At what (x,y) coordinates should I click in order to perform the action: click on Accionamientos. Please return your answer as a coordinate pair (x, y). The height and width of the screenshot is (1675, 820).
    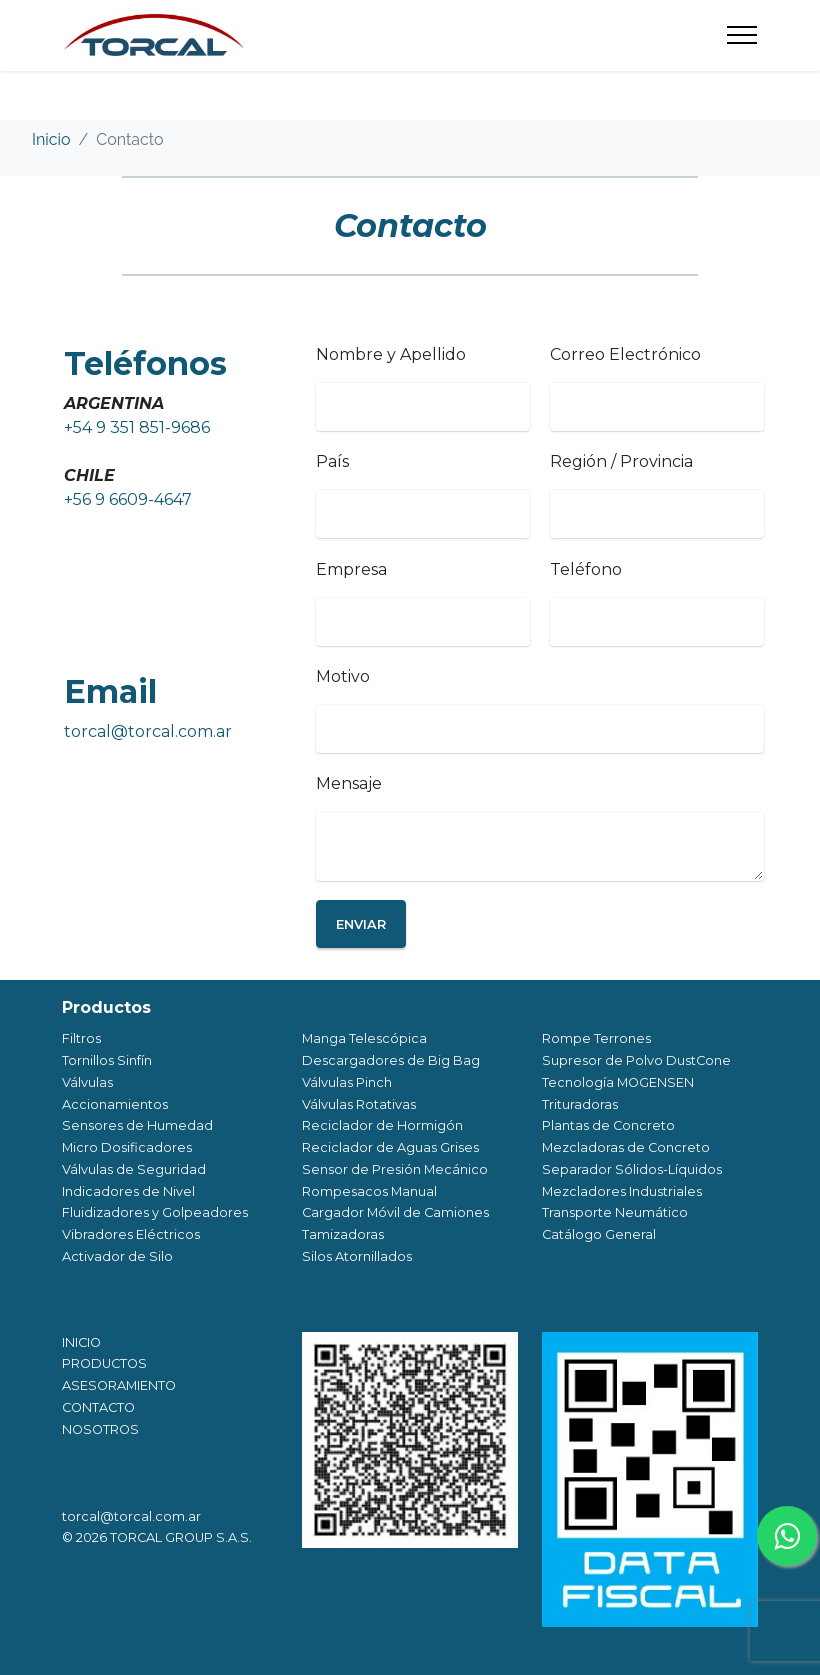
    Looking at the image, I should click on (115, 1104).